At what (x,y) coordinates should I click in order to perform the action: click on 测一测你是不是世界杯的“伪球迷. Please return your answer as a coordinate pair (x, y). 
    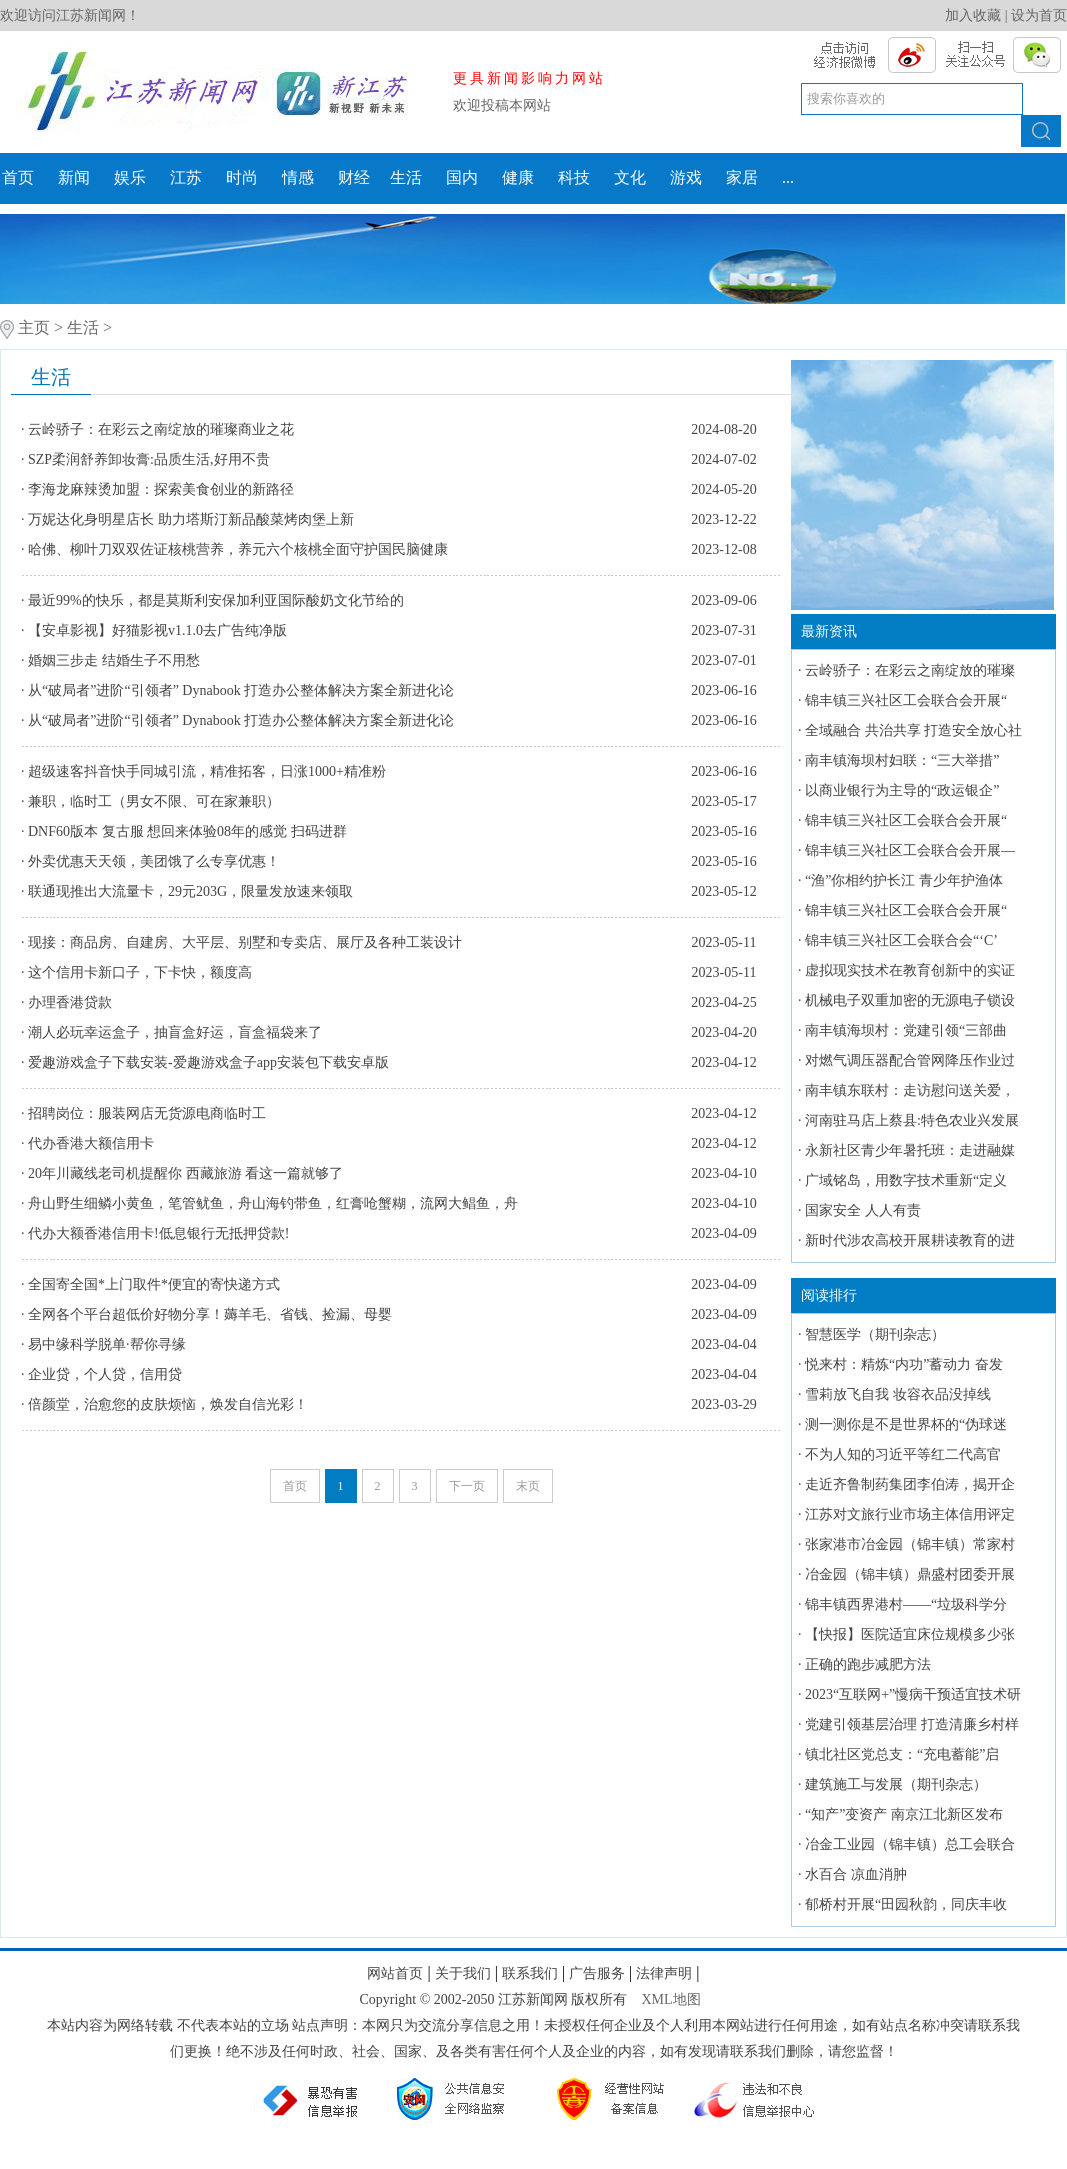
    Looking at the image, I should click on (906, 1424).